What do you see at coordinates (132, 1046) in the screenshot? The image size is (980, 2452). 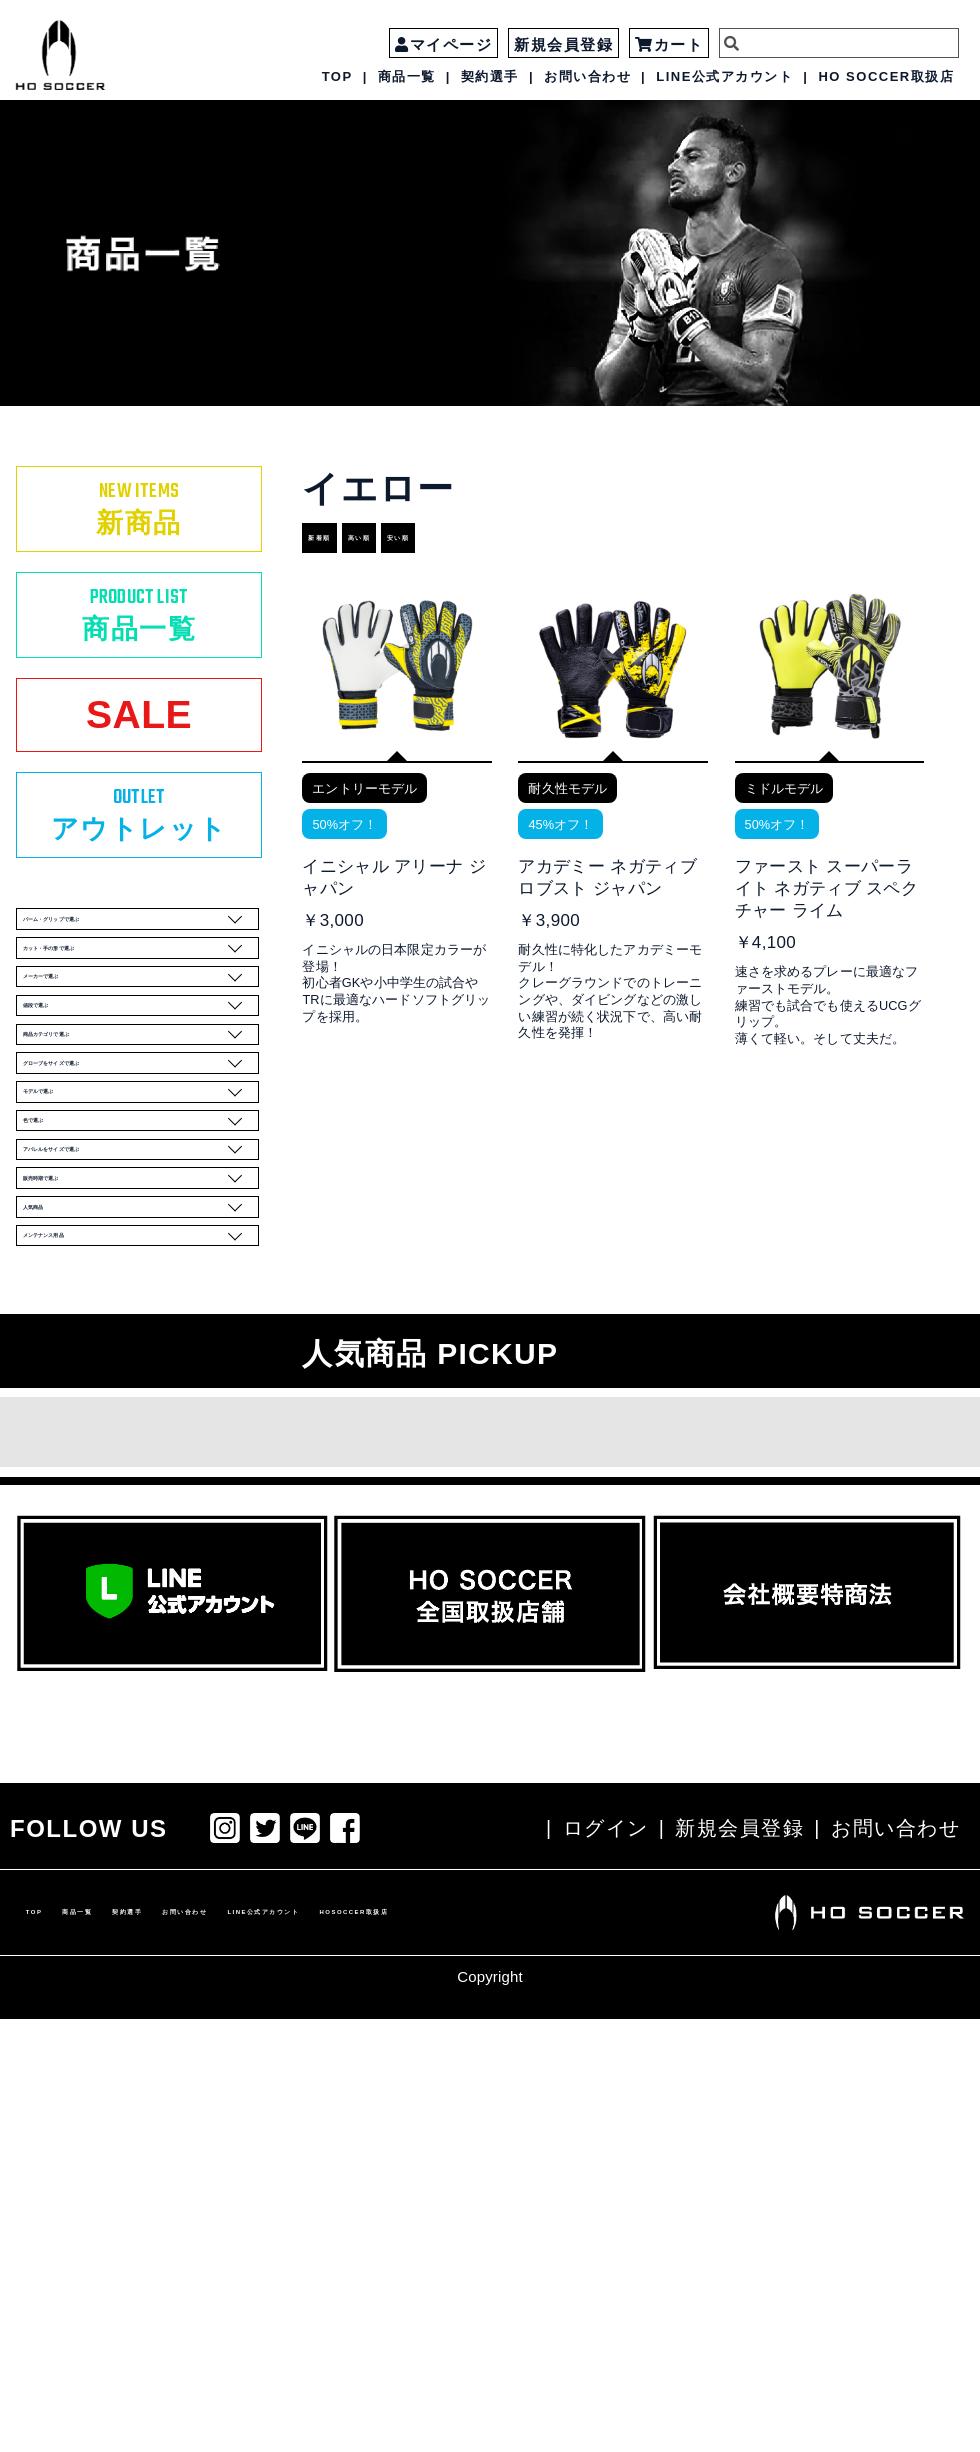 I see `パーム・グリップで選ぶ` at bounding box center [132, 1046].